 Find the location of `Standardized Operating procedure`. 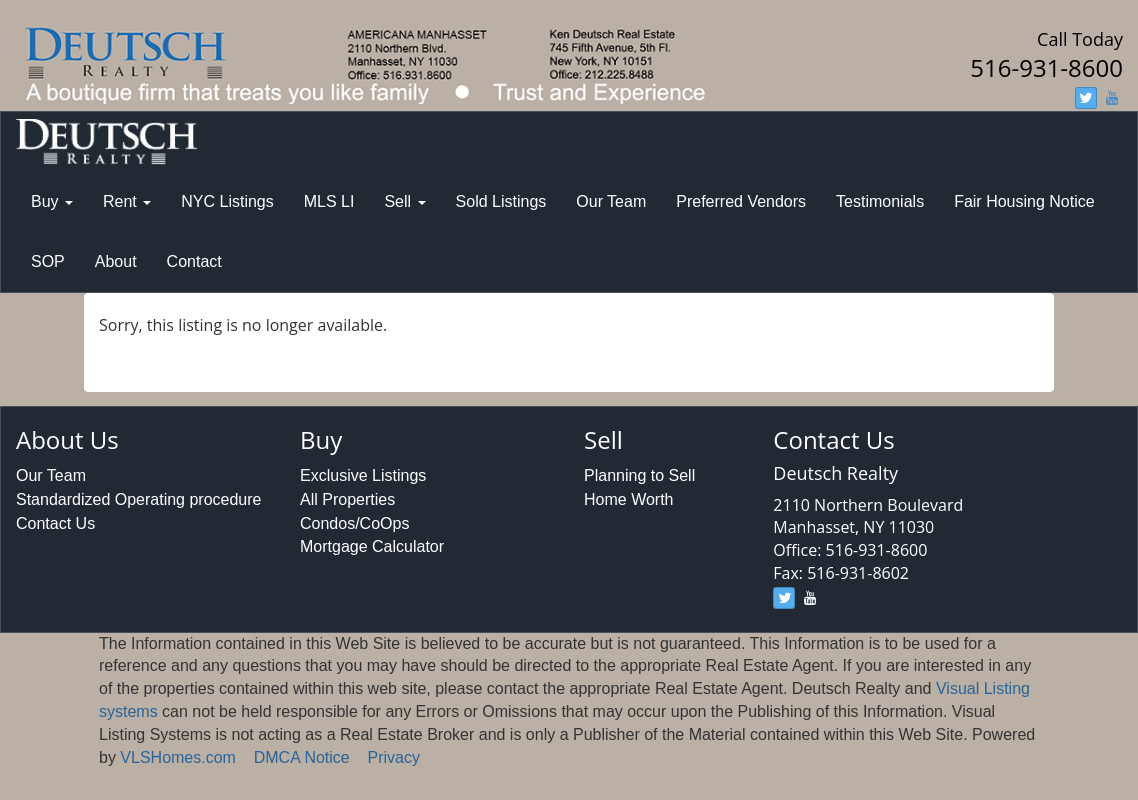

Standardized Operating procedure is located at coordinates (139, 499).